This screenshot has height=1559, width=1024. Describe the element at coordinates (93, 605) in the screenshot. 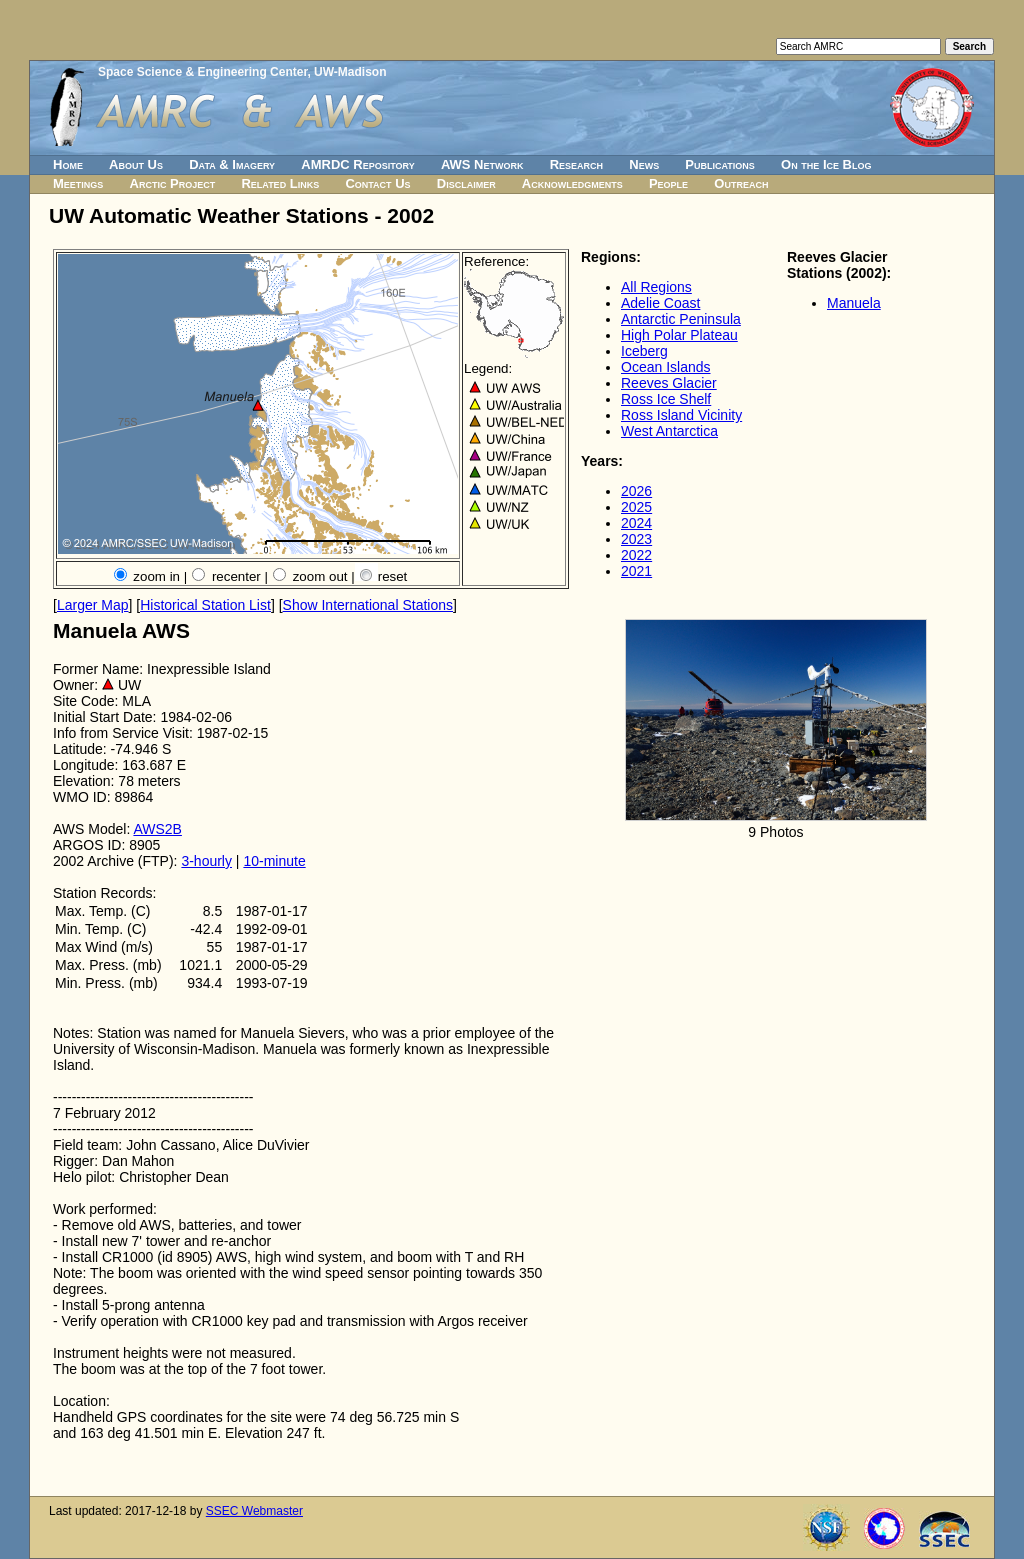

I see `Larger Map` at that location.